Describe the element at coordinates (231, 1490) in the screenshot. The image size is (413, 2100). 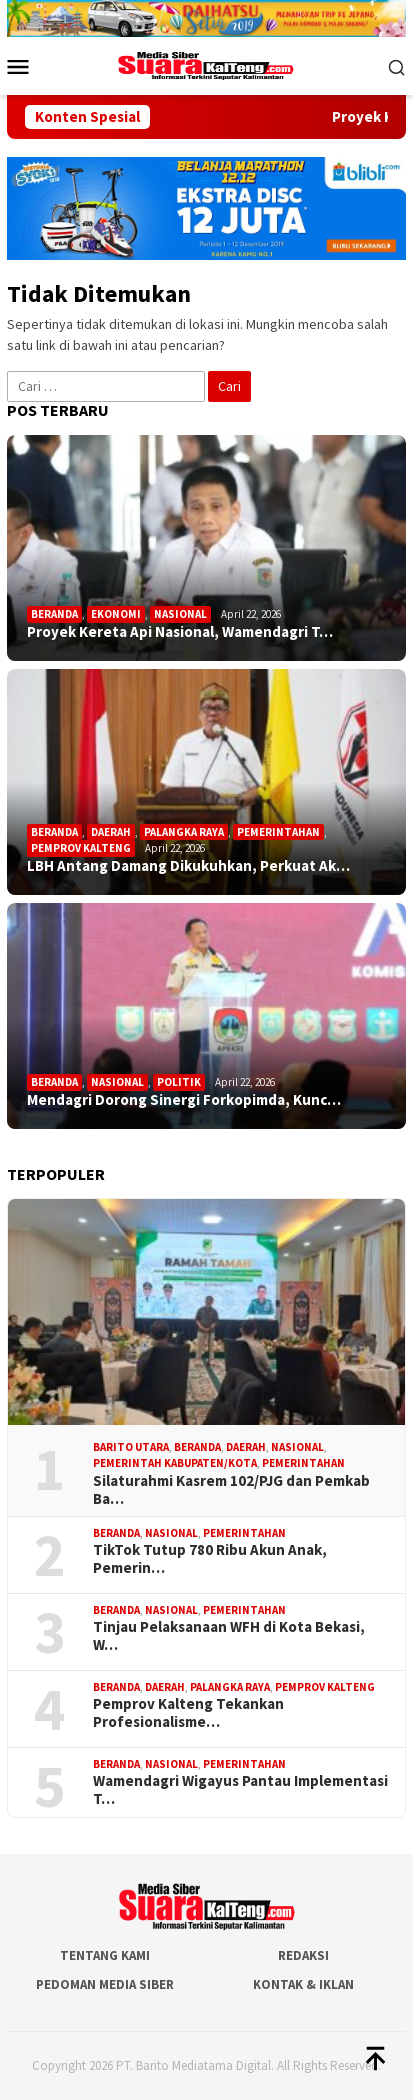
I see `Silaturahmi Kasrem 102/PJG dan Pemkab Ba…` at that location.